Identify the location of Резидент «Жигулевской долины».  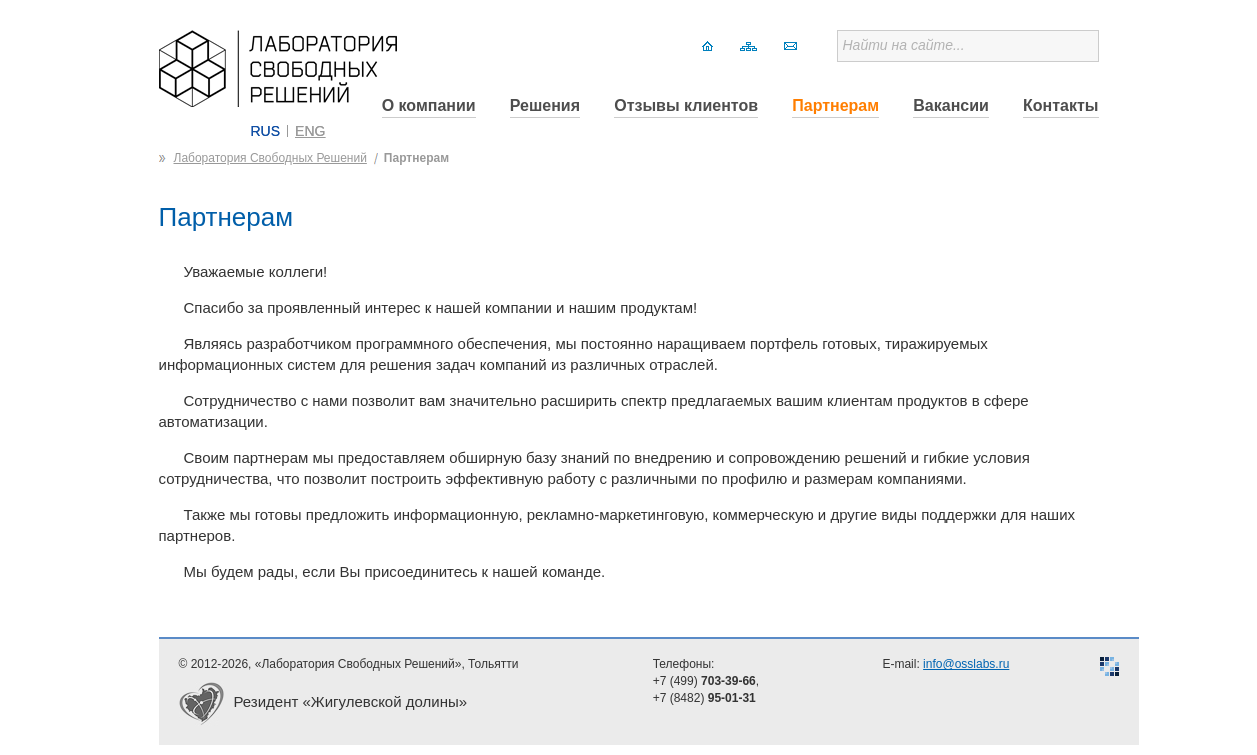
(351, 701).